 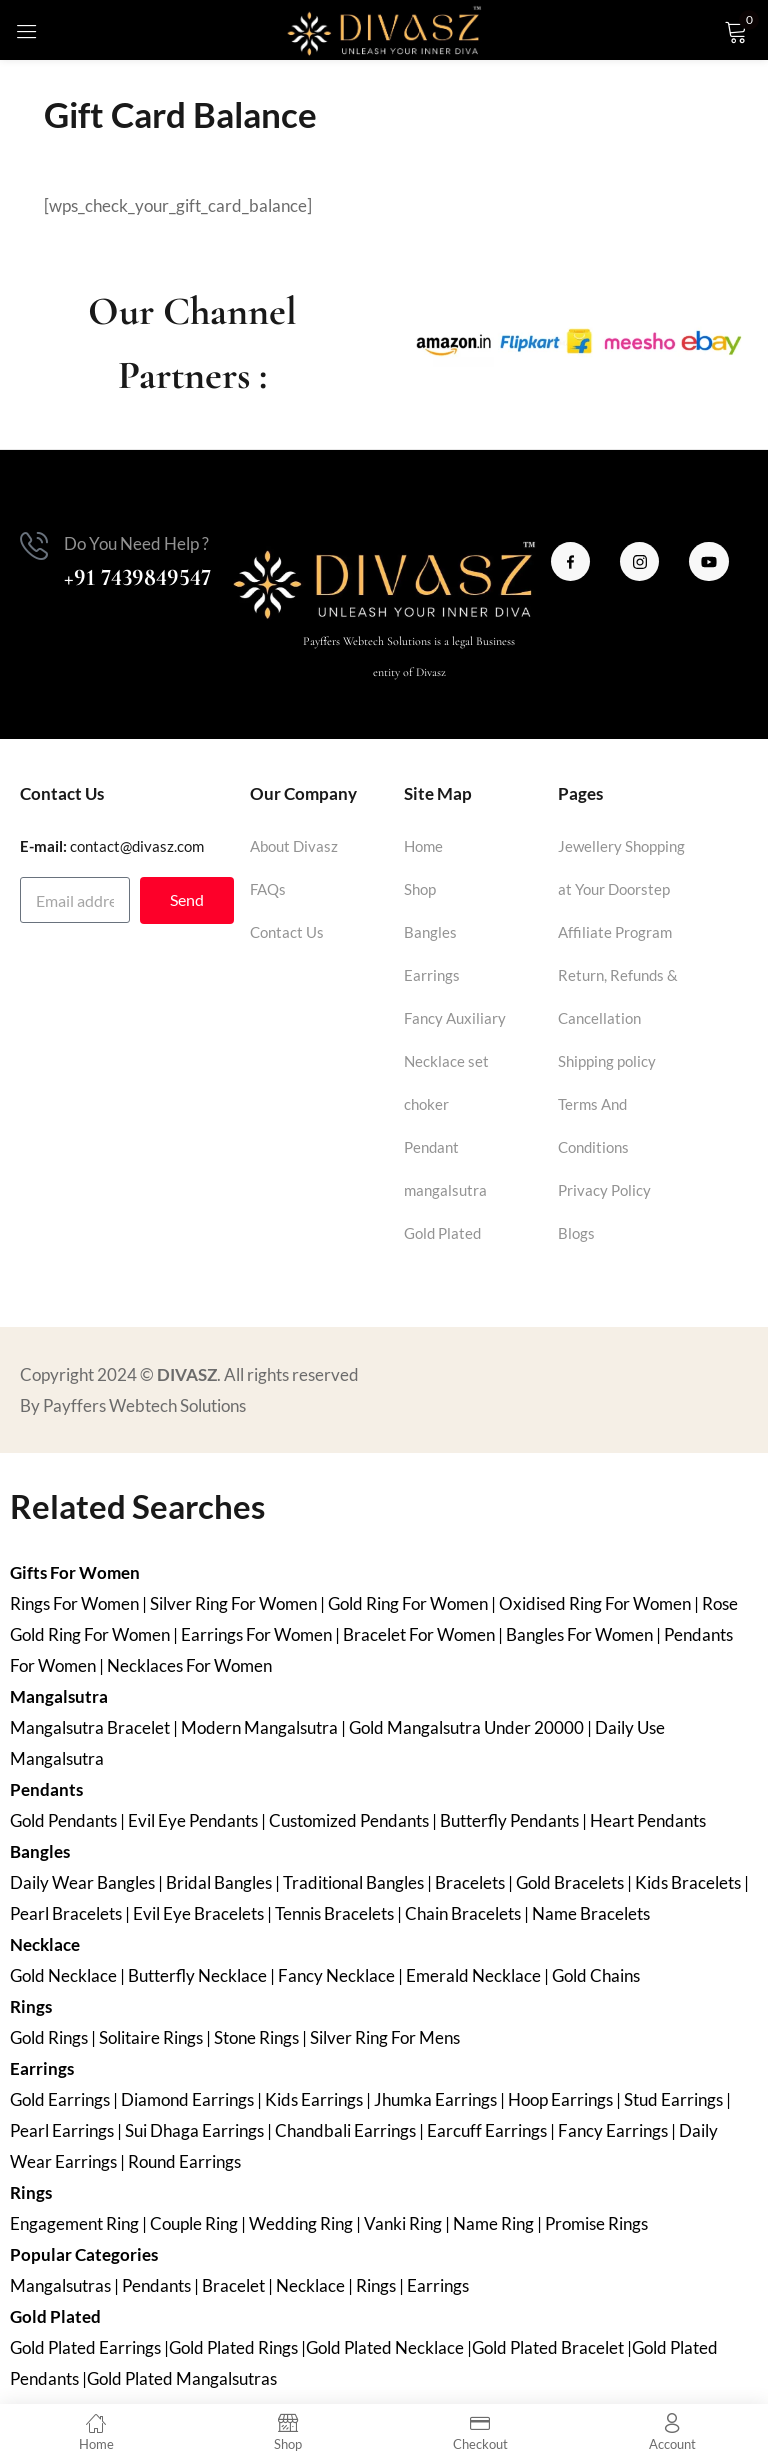 What do you see at coordinates (420, 889) in the screenshot?
I see `Shop` at bounding box center [420, 889].